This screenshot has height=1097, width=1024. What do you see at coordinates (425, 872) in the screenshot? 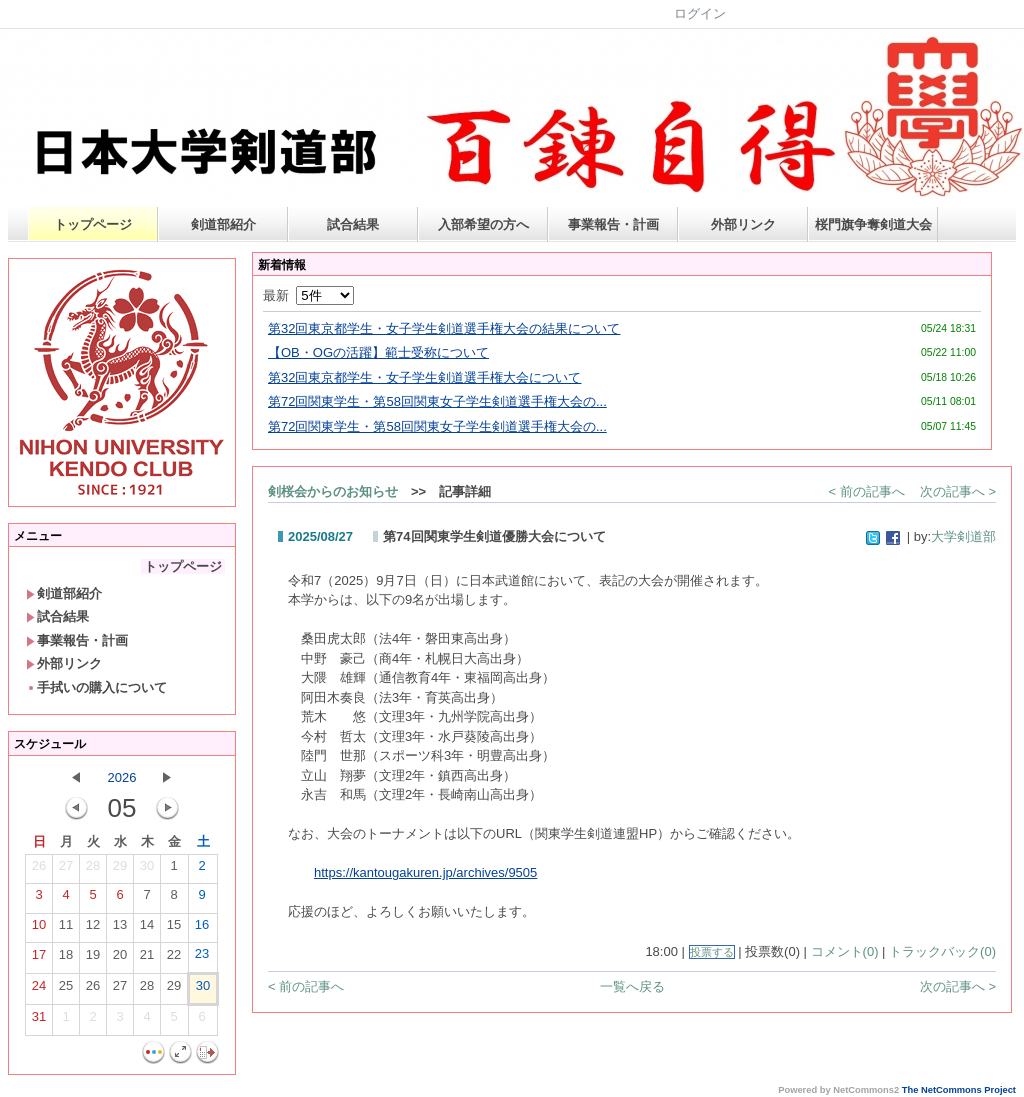
I see `https://kantougakuren.jp/archives/9505` at bounding box center [425, 872].